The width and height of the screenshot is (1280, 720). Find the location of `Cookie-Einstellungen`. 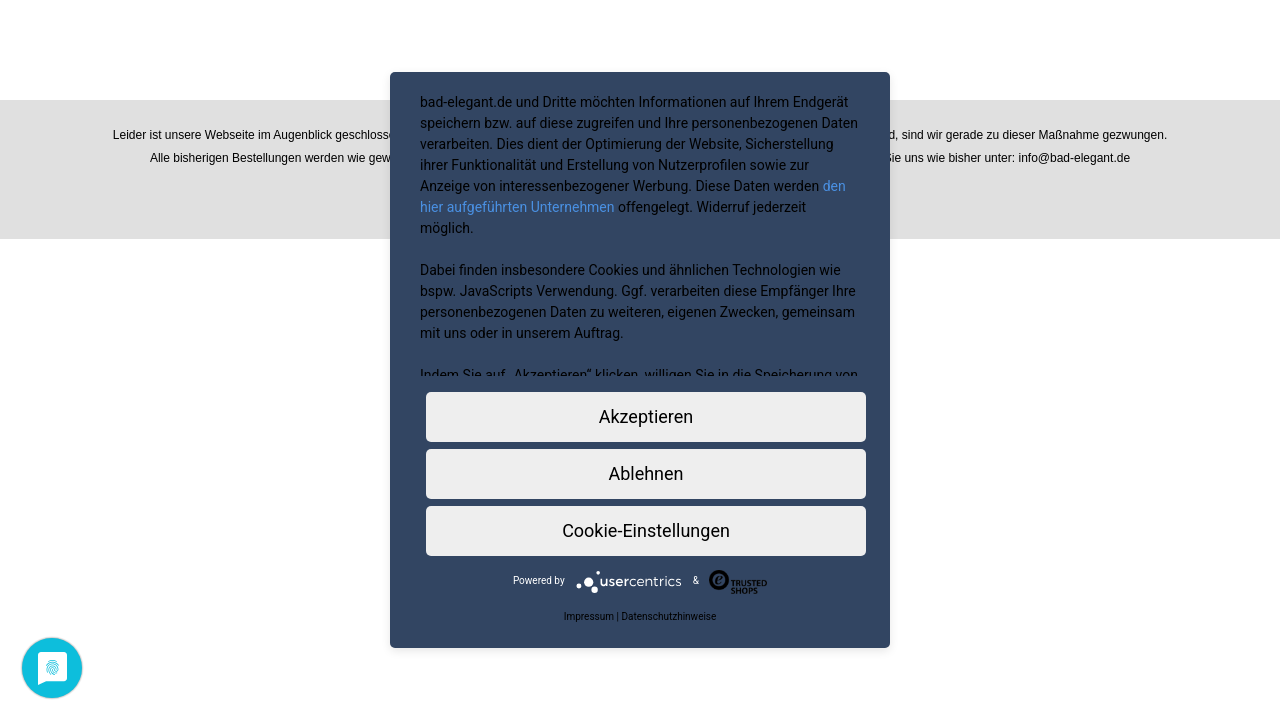

Cookie-Einstellungen is located at coordinates (646, 530).